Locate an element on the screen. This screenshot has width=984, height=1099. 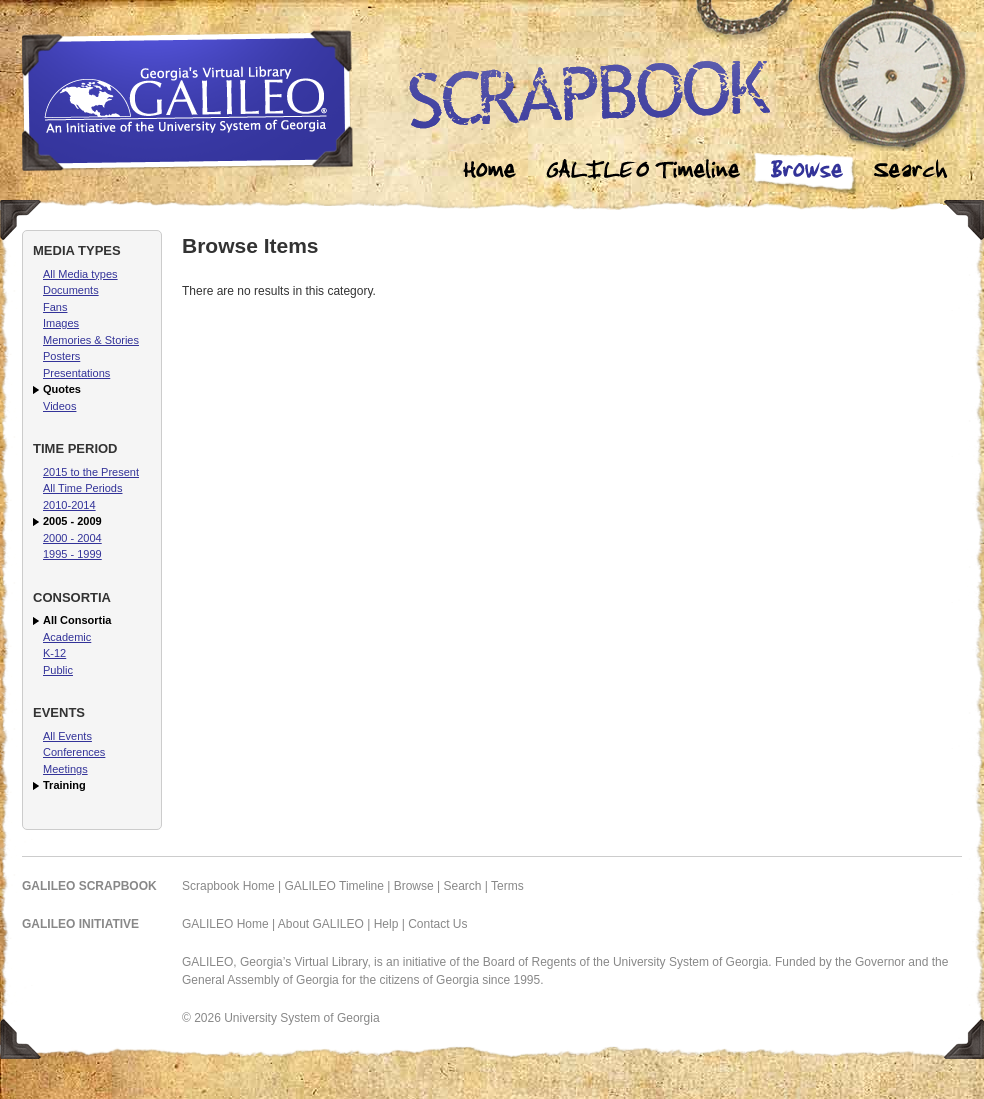
2000 - 2004 is located at coordinates (72, 538).